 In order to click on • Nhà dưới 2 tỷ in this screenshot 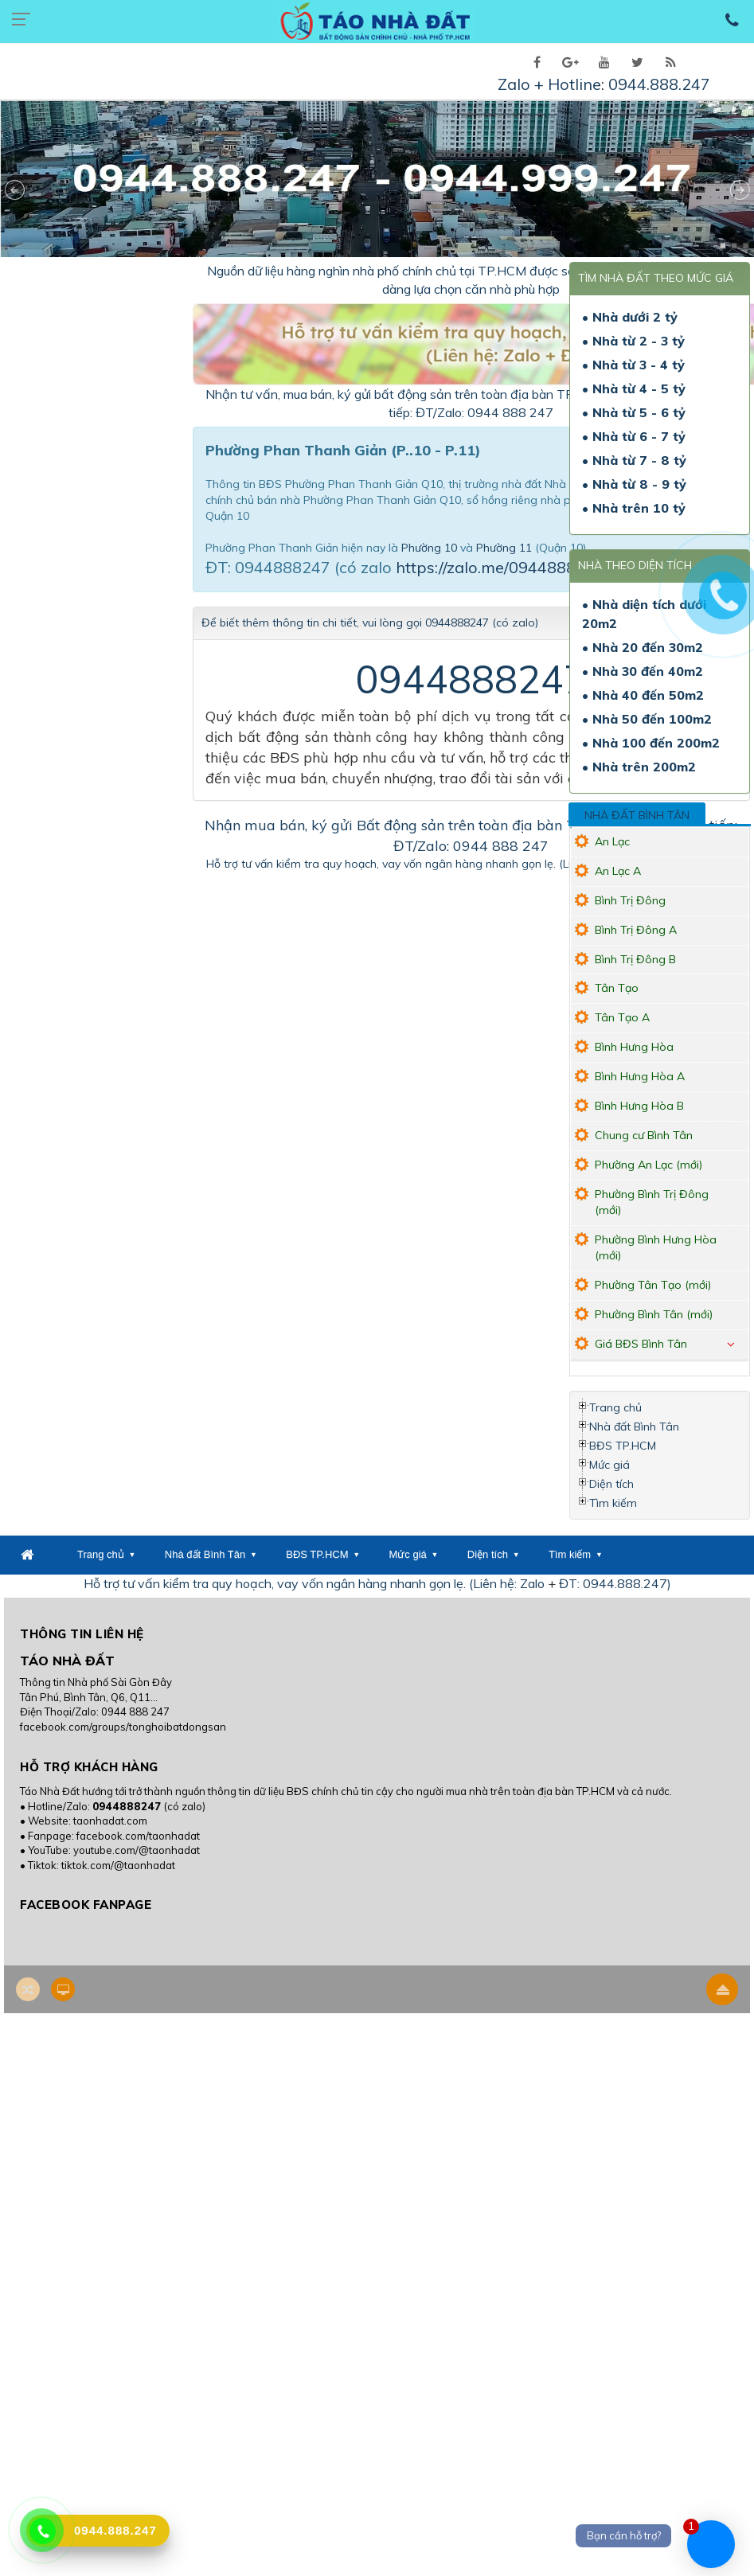, I will do `click(630, 317)`.